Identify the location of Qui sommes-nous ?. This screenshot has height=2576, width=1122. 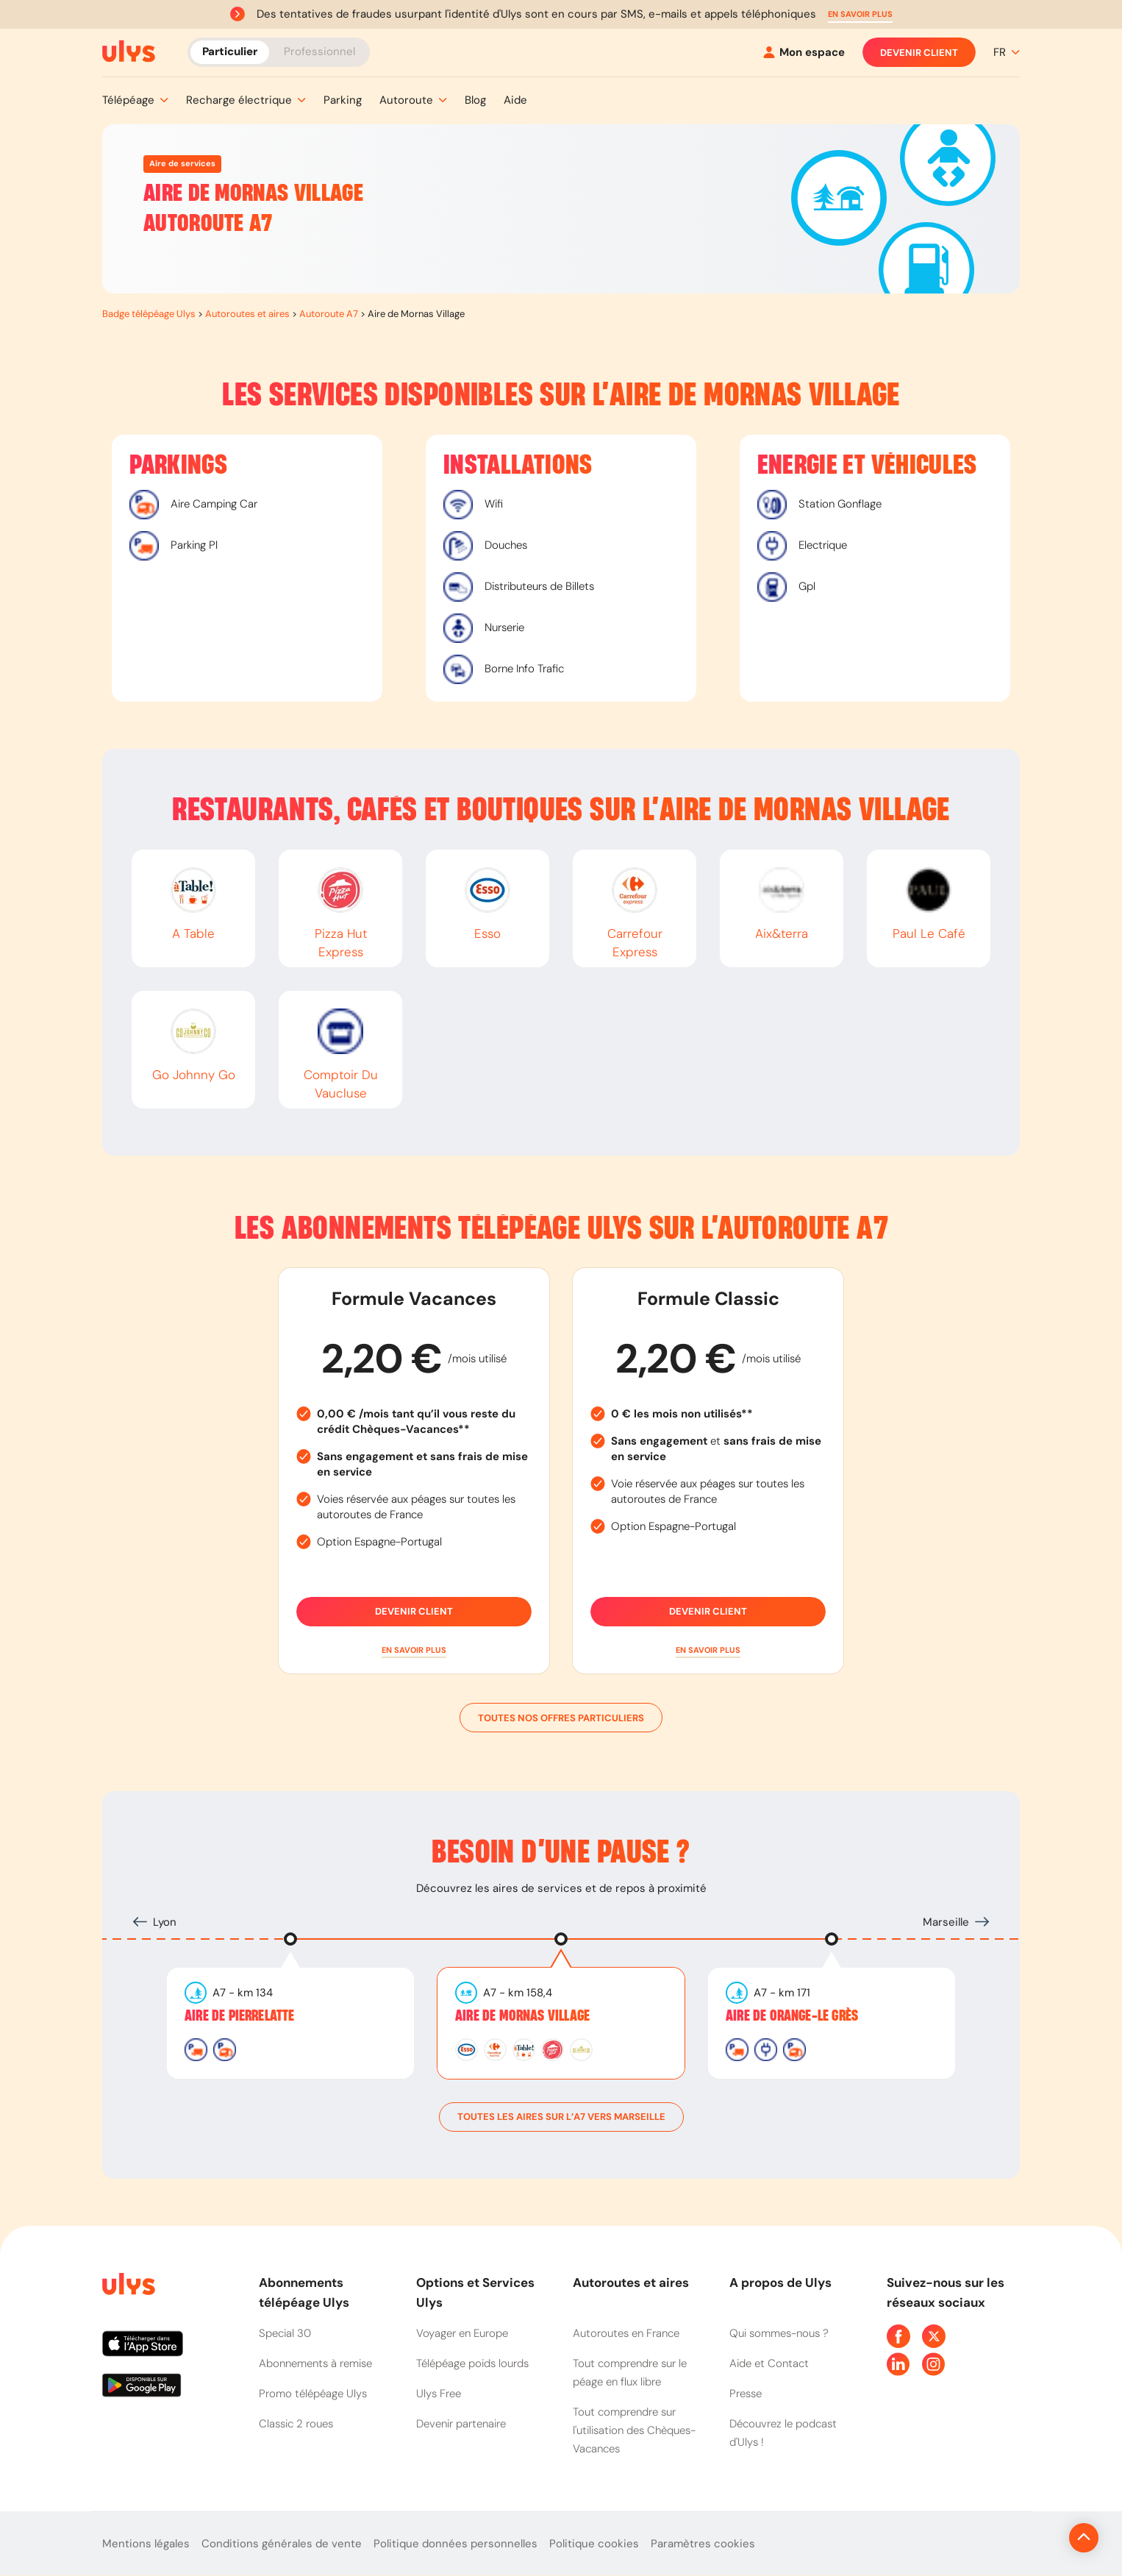
(779, 2333).